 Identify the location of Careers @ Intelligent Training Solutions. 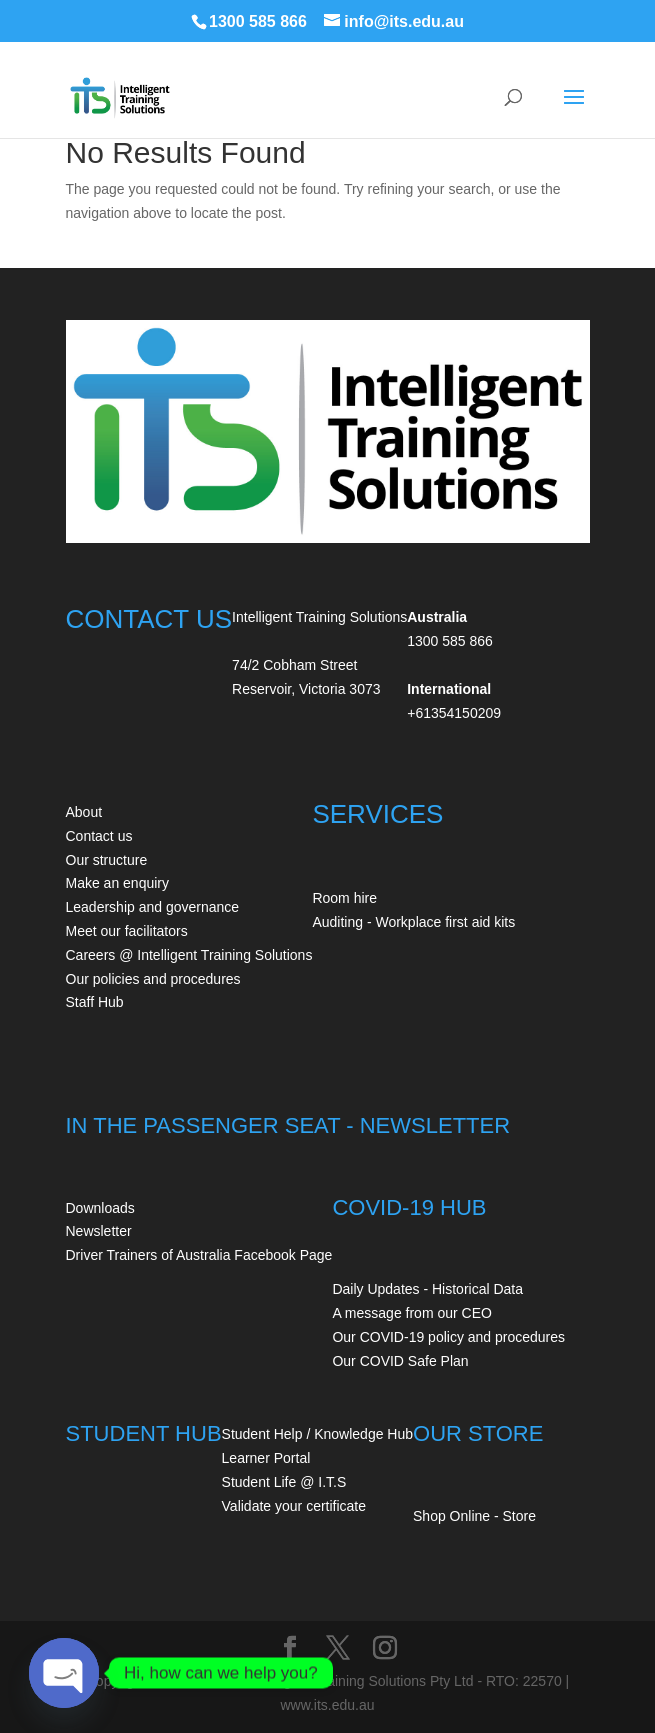
(189, 955).